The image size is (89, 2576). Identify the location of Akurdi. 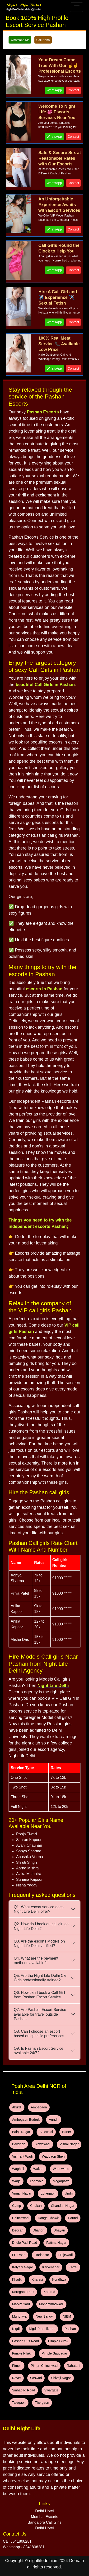
(17, 2107).